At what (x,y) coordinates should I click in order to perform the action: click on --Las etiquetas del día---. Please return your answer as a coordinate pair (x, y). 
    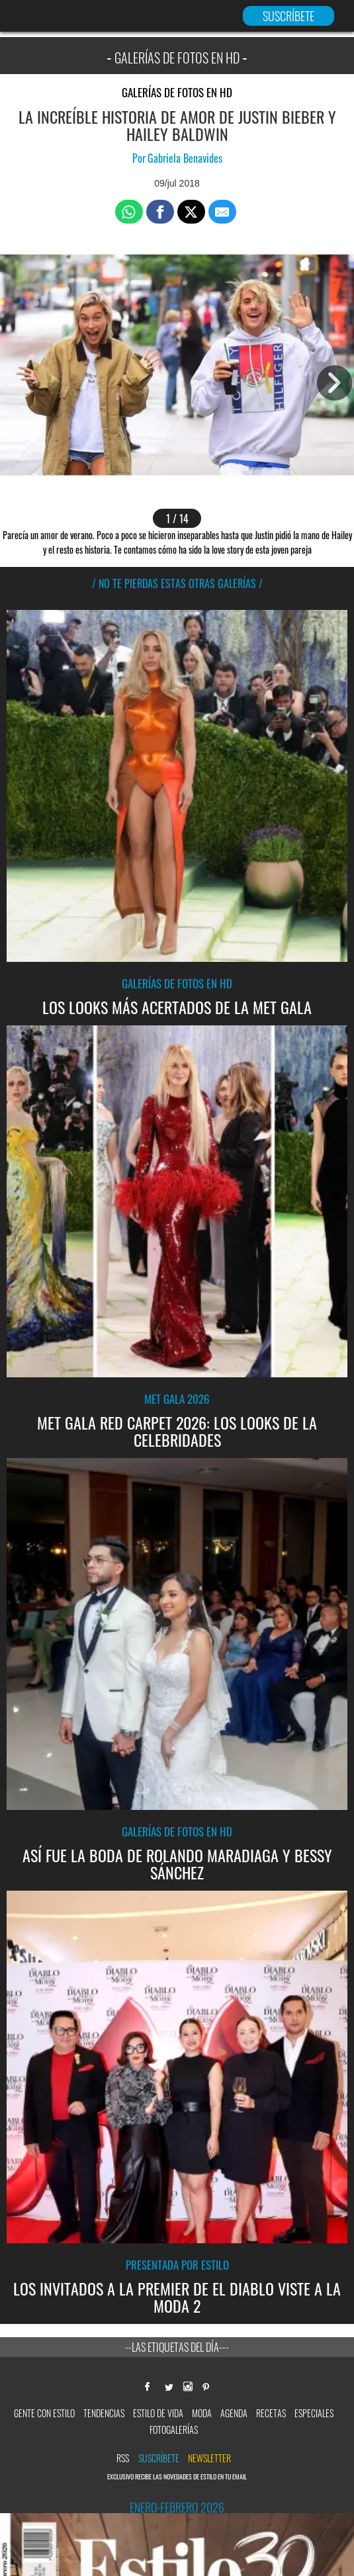
    Looking at the image, I should click on (177, 2347).